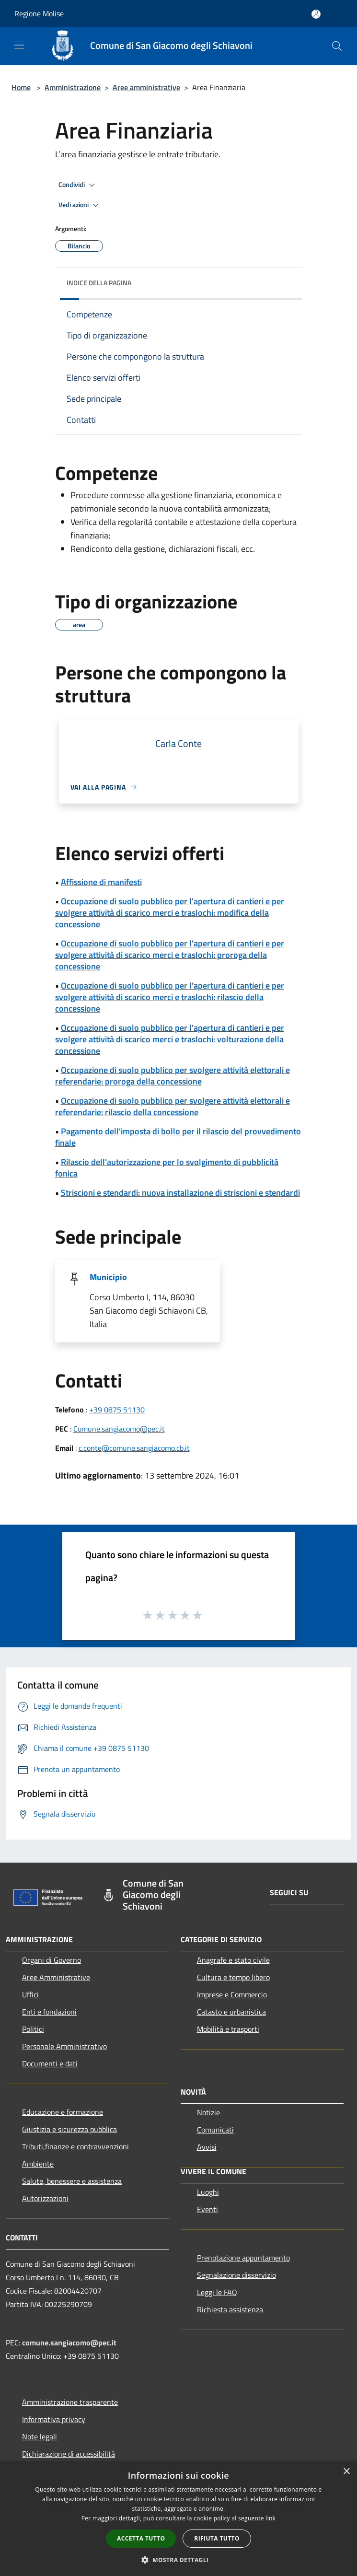 The image size is (357, 2576). I want to click on Luoghi, so click(208, 2192).